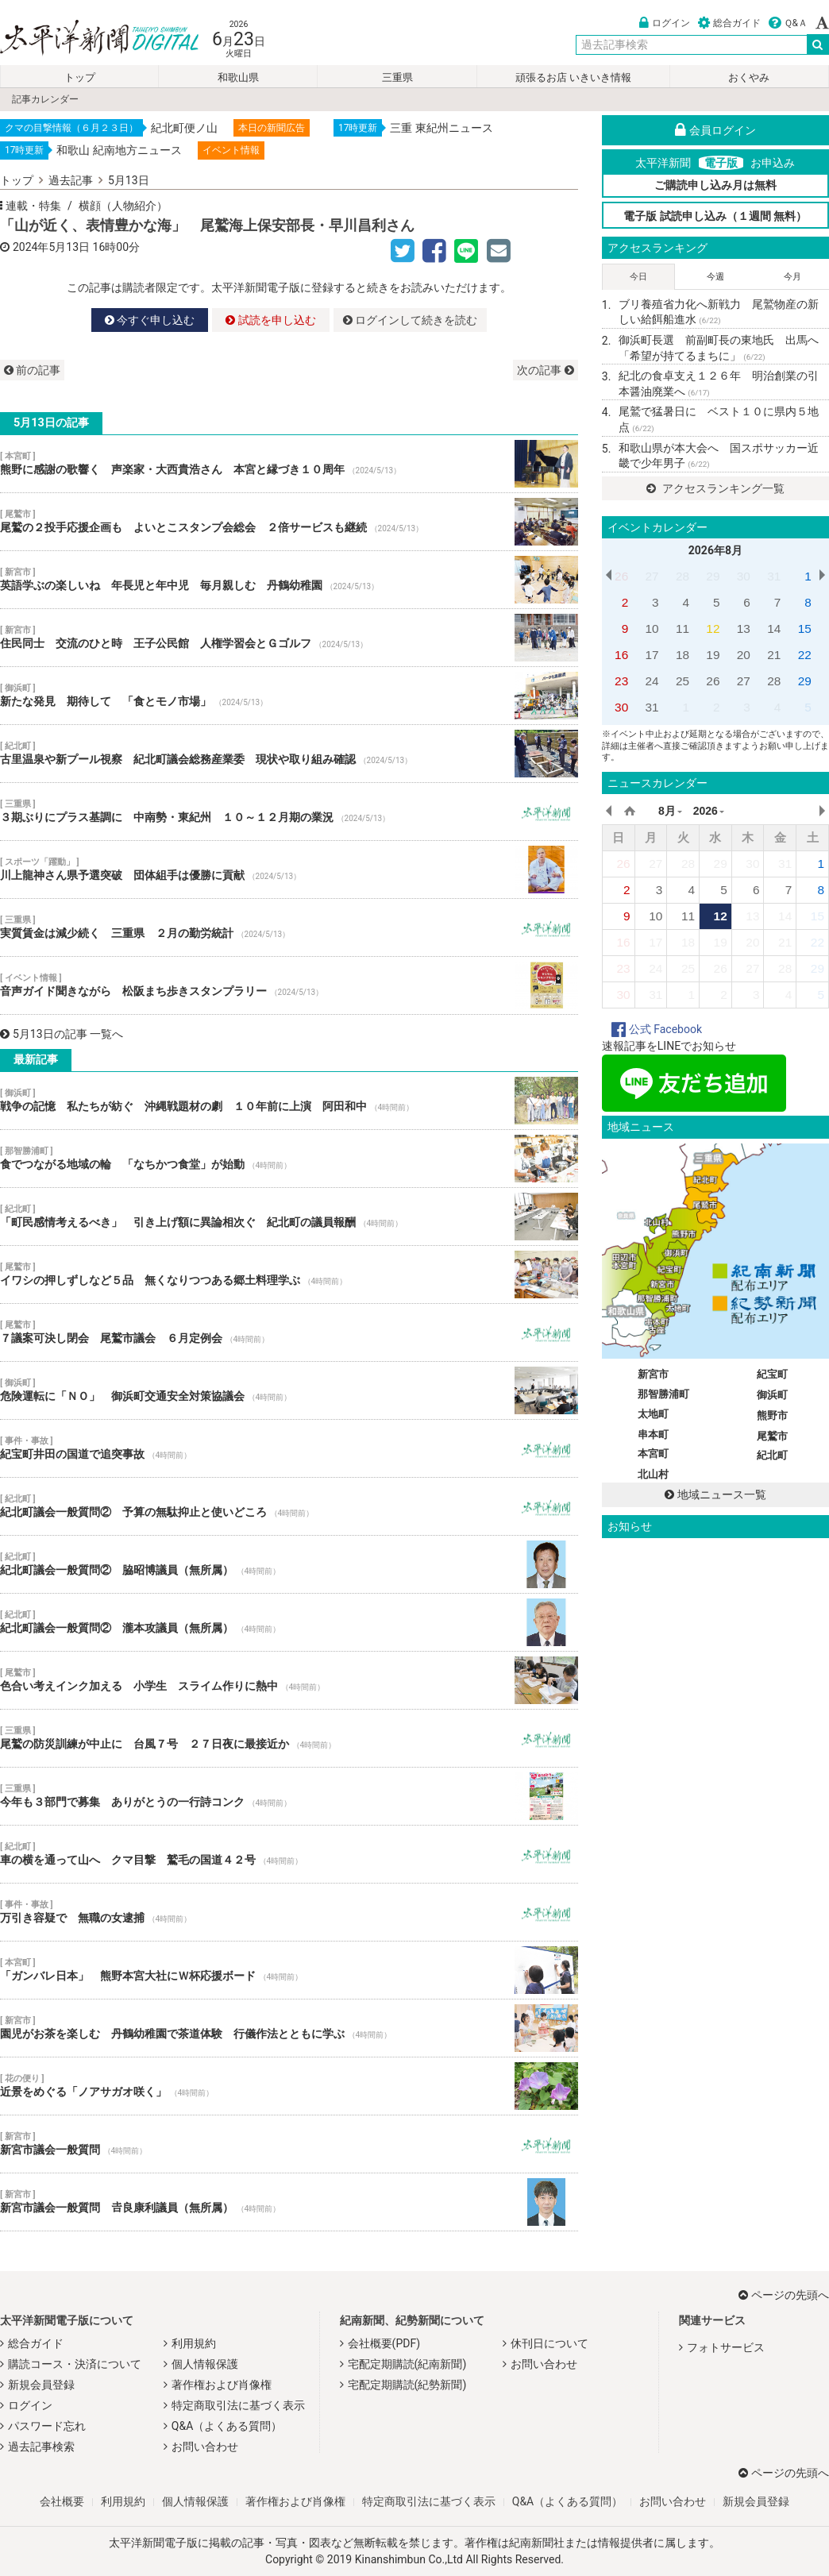 The width and height of the screenshot is (829, 2576). What do you see at coordinates (545, 370) in the screenshot?
I see `次の記事` at bounding box center [545, 370].